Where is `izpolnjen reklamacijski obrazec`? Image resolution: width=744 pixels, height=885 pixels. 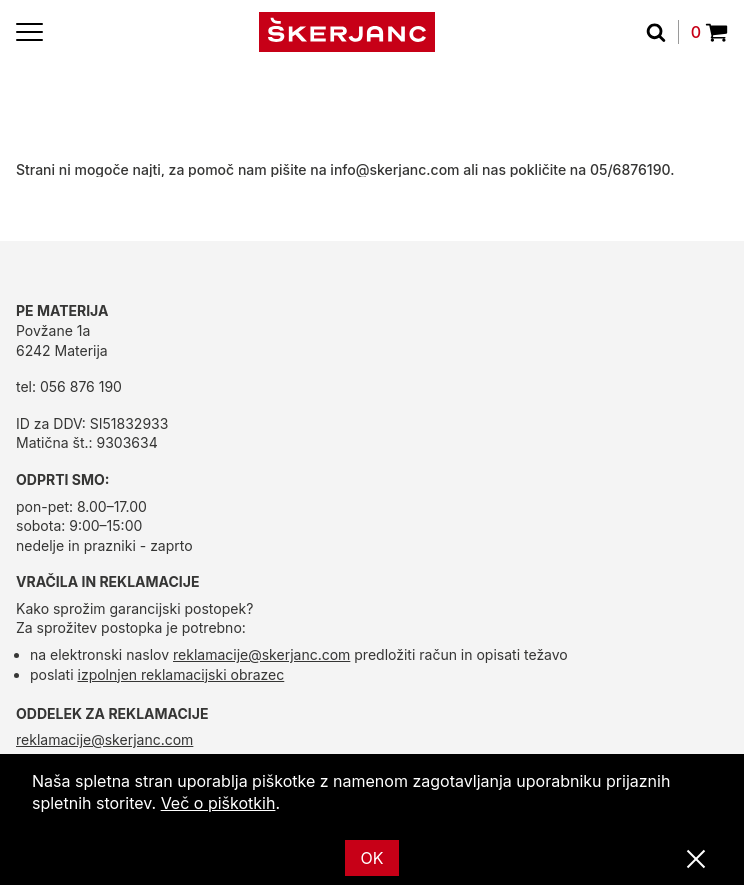 izpolnjen reklamacijski obrazec is located at coordinates (181, 674).